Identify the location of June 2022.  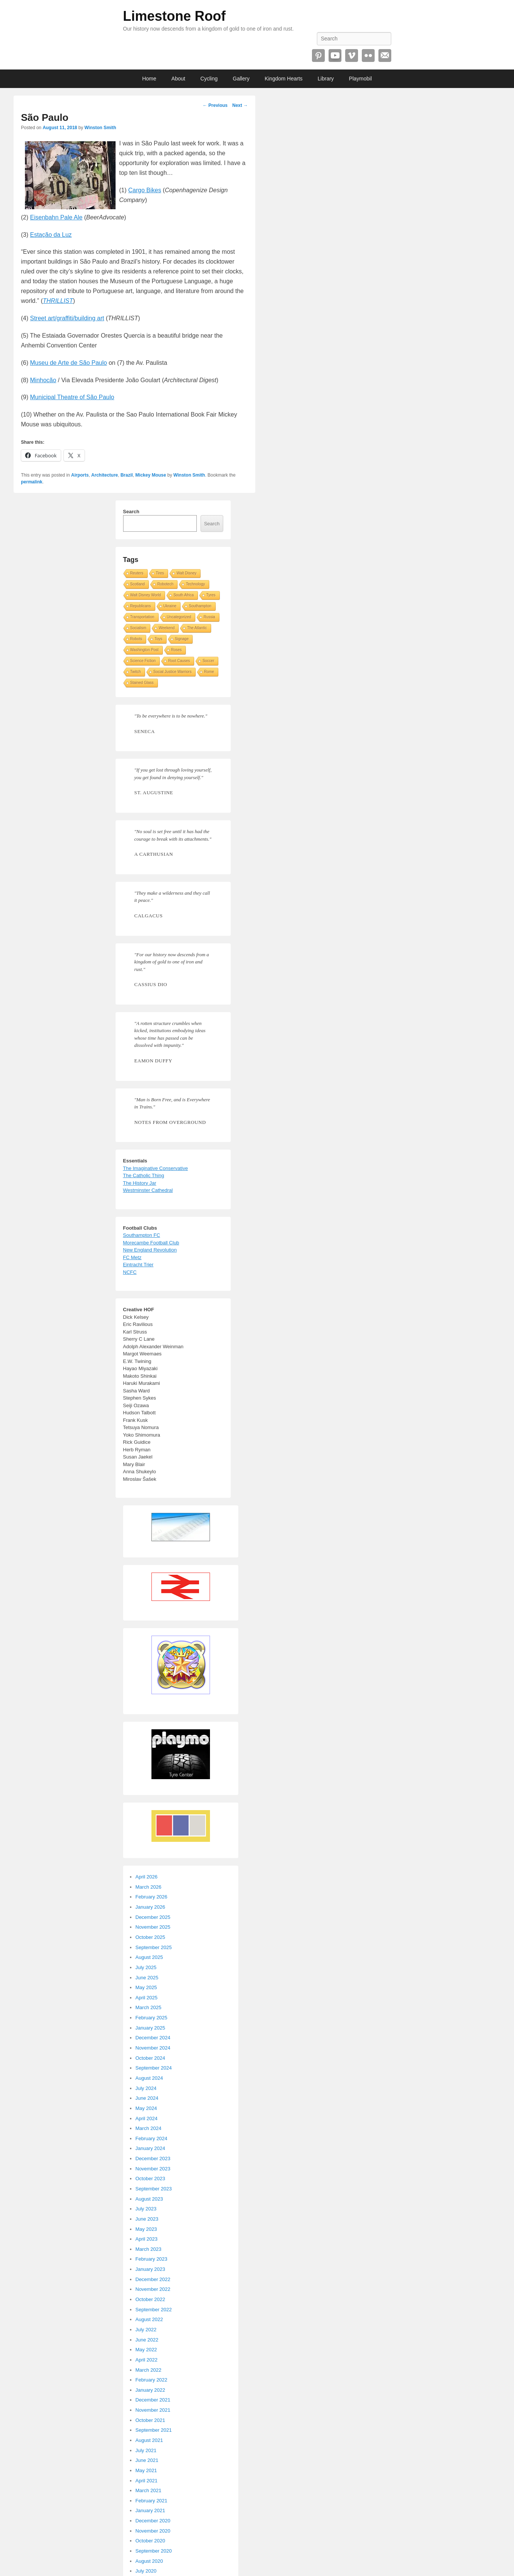
(147, 2340).